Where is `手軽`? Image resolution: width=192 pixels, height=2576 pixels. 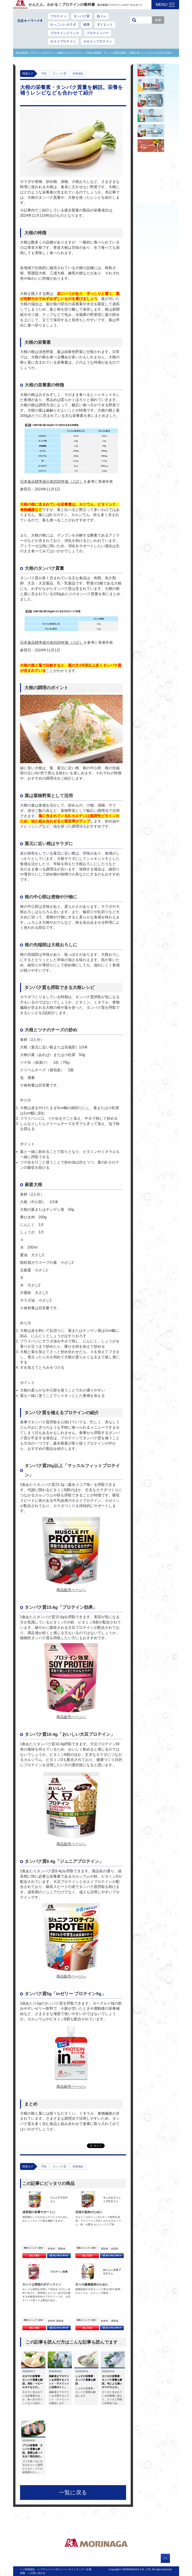
手軽 is located at coordinates (44, 73).